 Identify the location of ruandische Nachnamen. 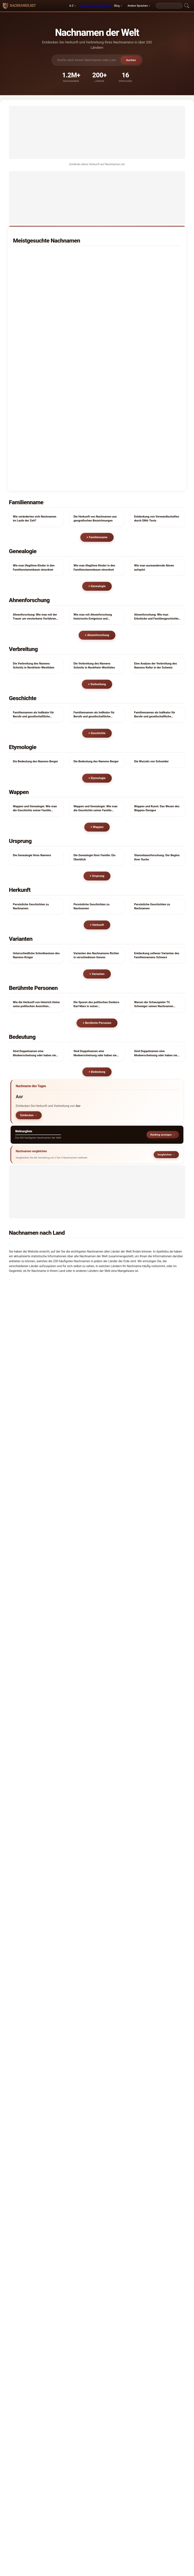
(93, 1680).